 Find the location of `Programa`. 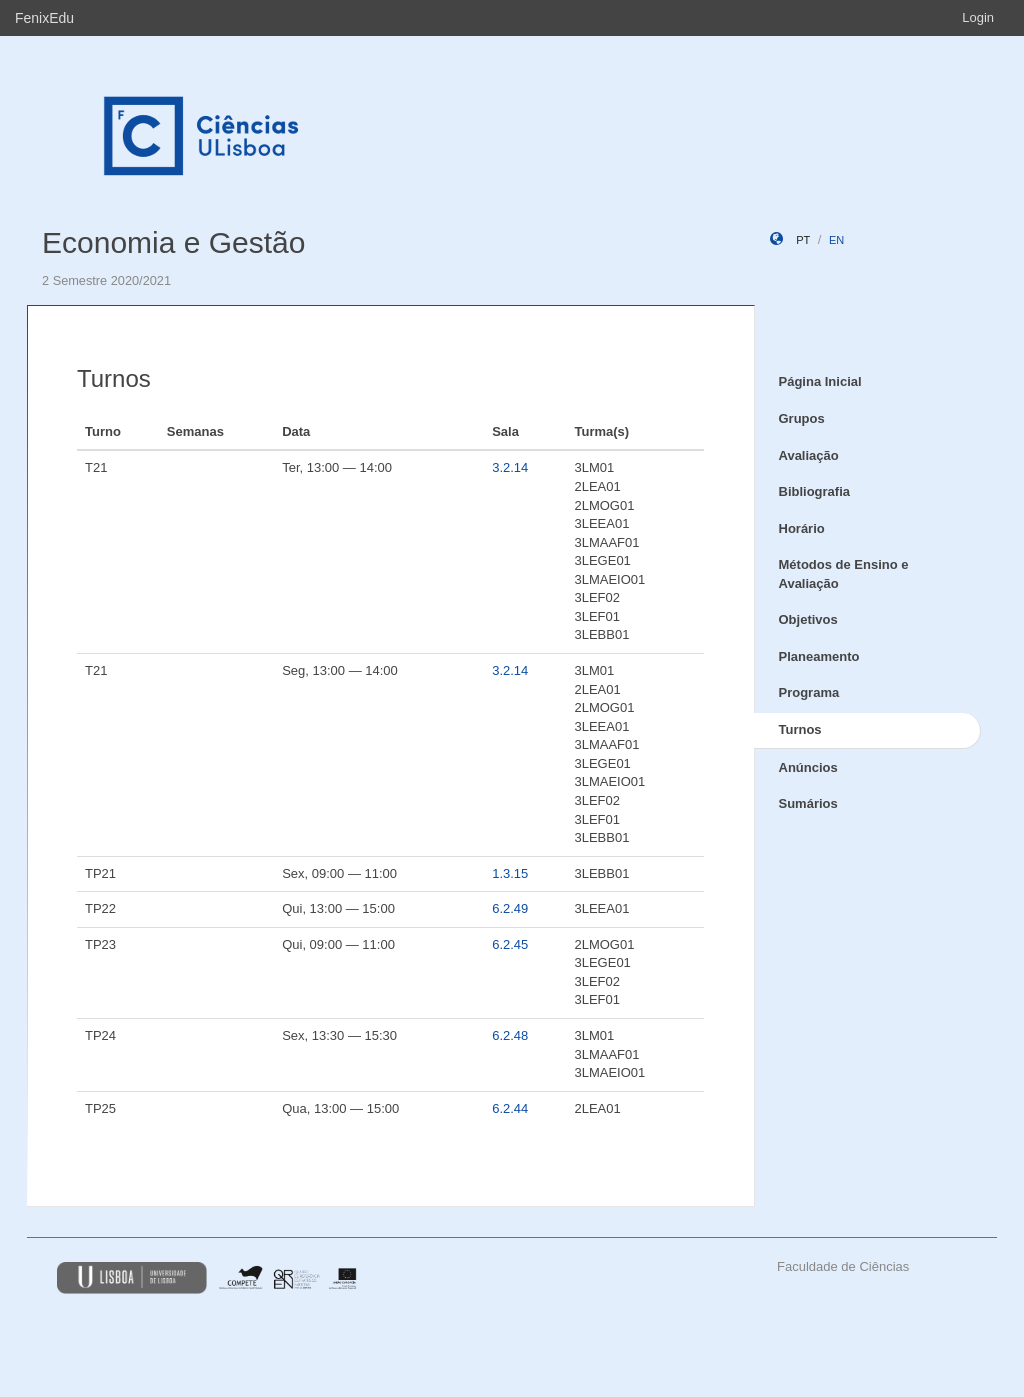

Programa is located at coordinates (809, 692).